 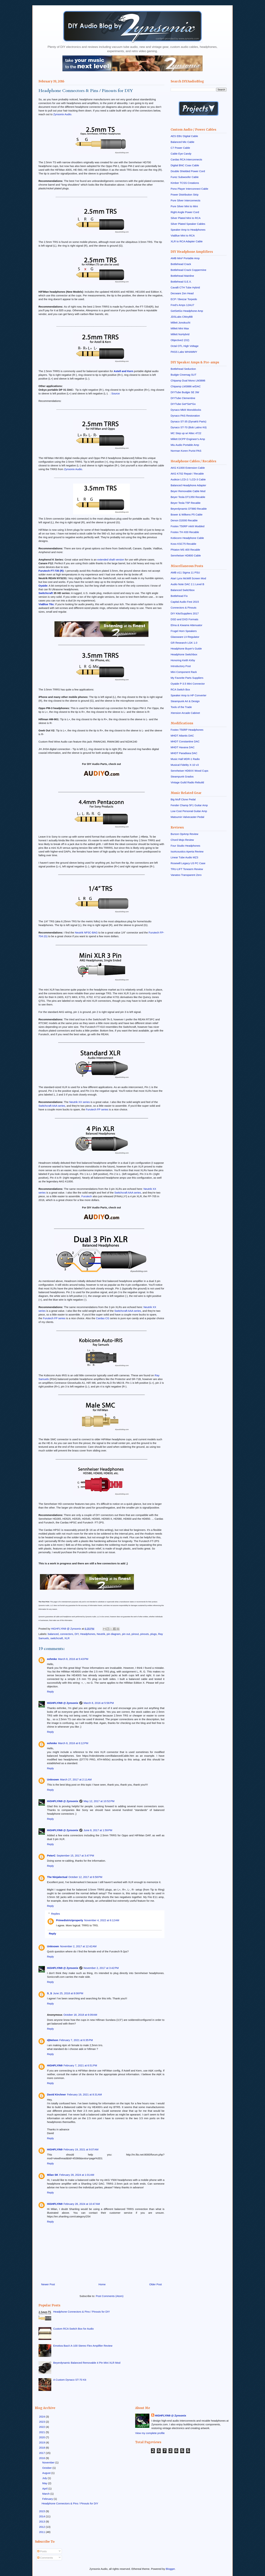 I want to click on Millett NuHybrid, so click(x=180, y=334).